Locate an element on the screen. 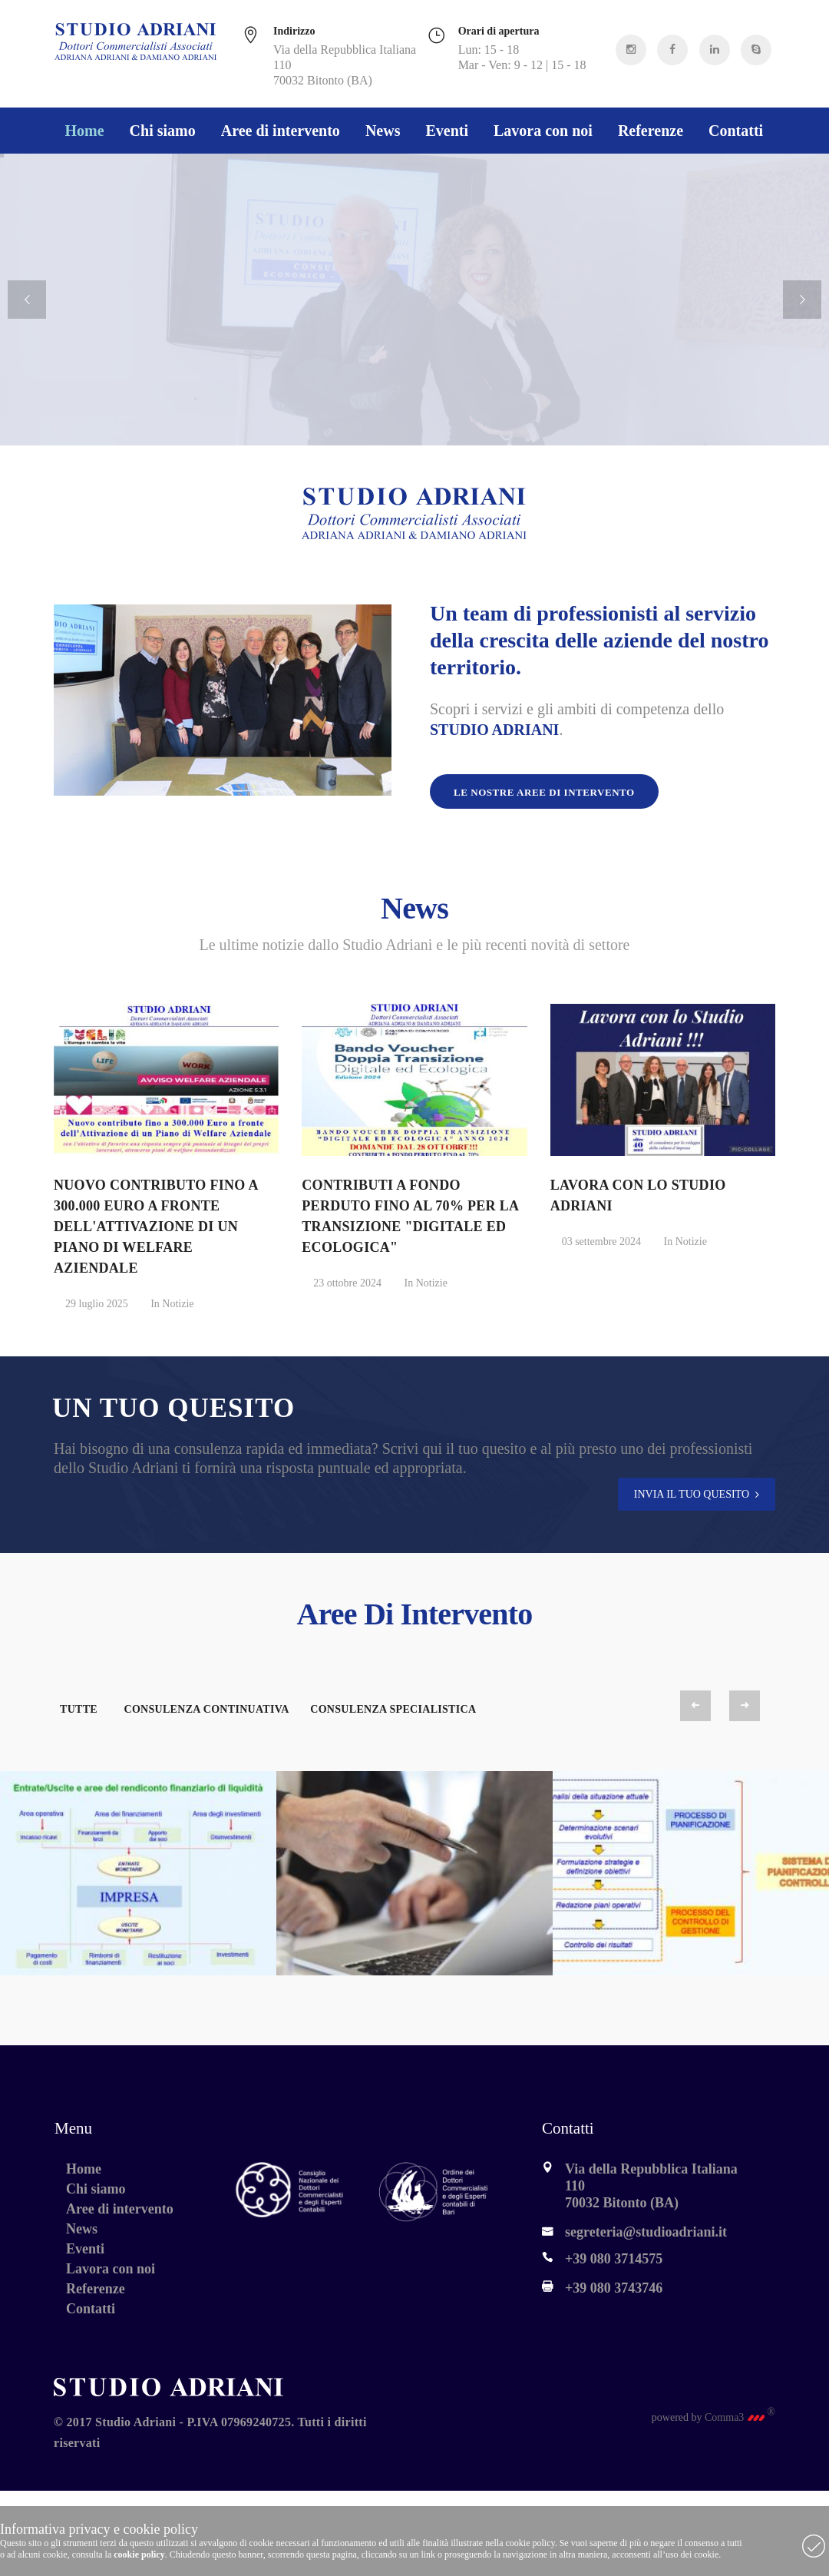  29 luglio 2025 is located at coordinates (96, 1304).